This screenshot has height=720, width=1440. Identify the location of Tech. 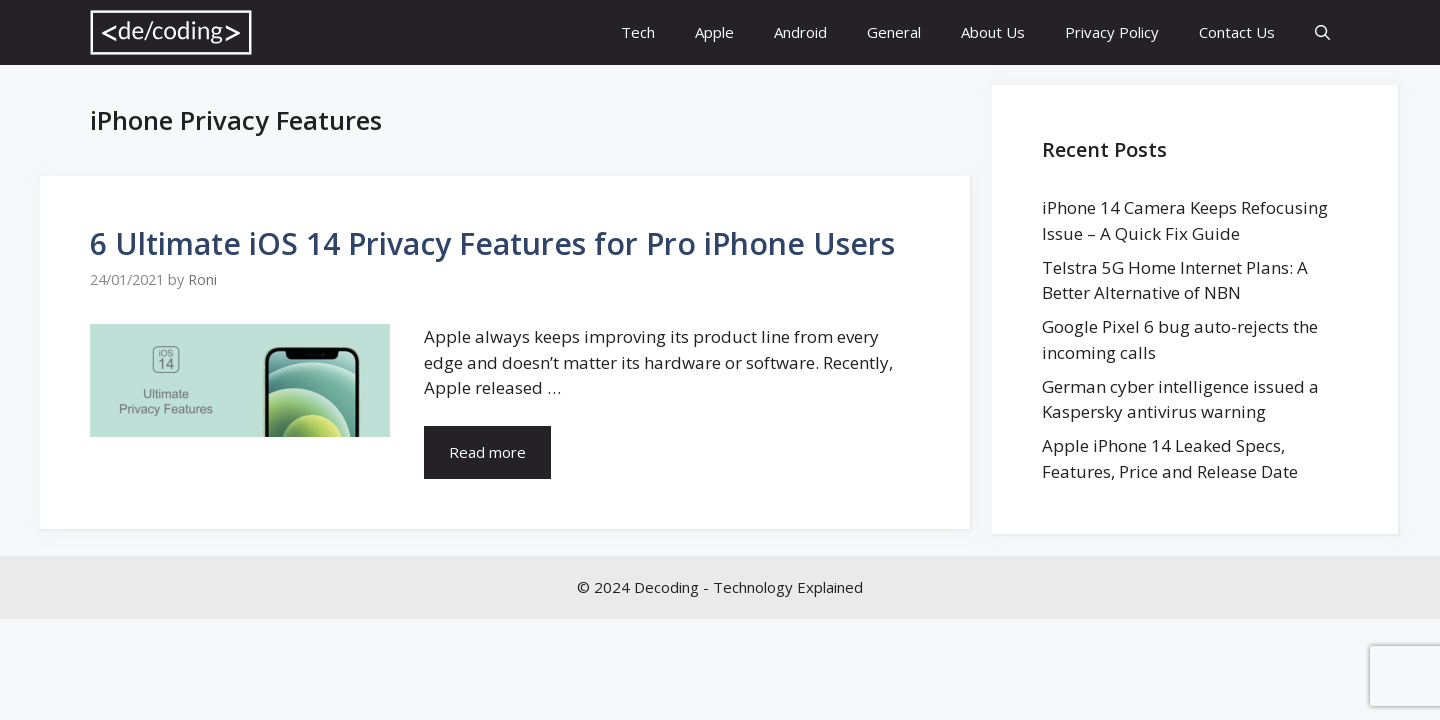
(638, 32).